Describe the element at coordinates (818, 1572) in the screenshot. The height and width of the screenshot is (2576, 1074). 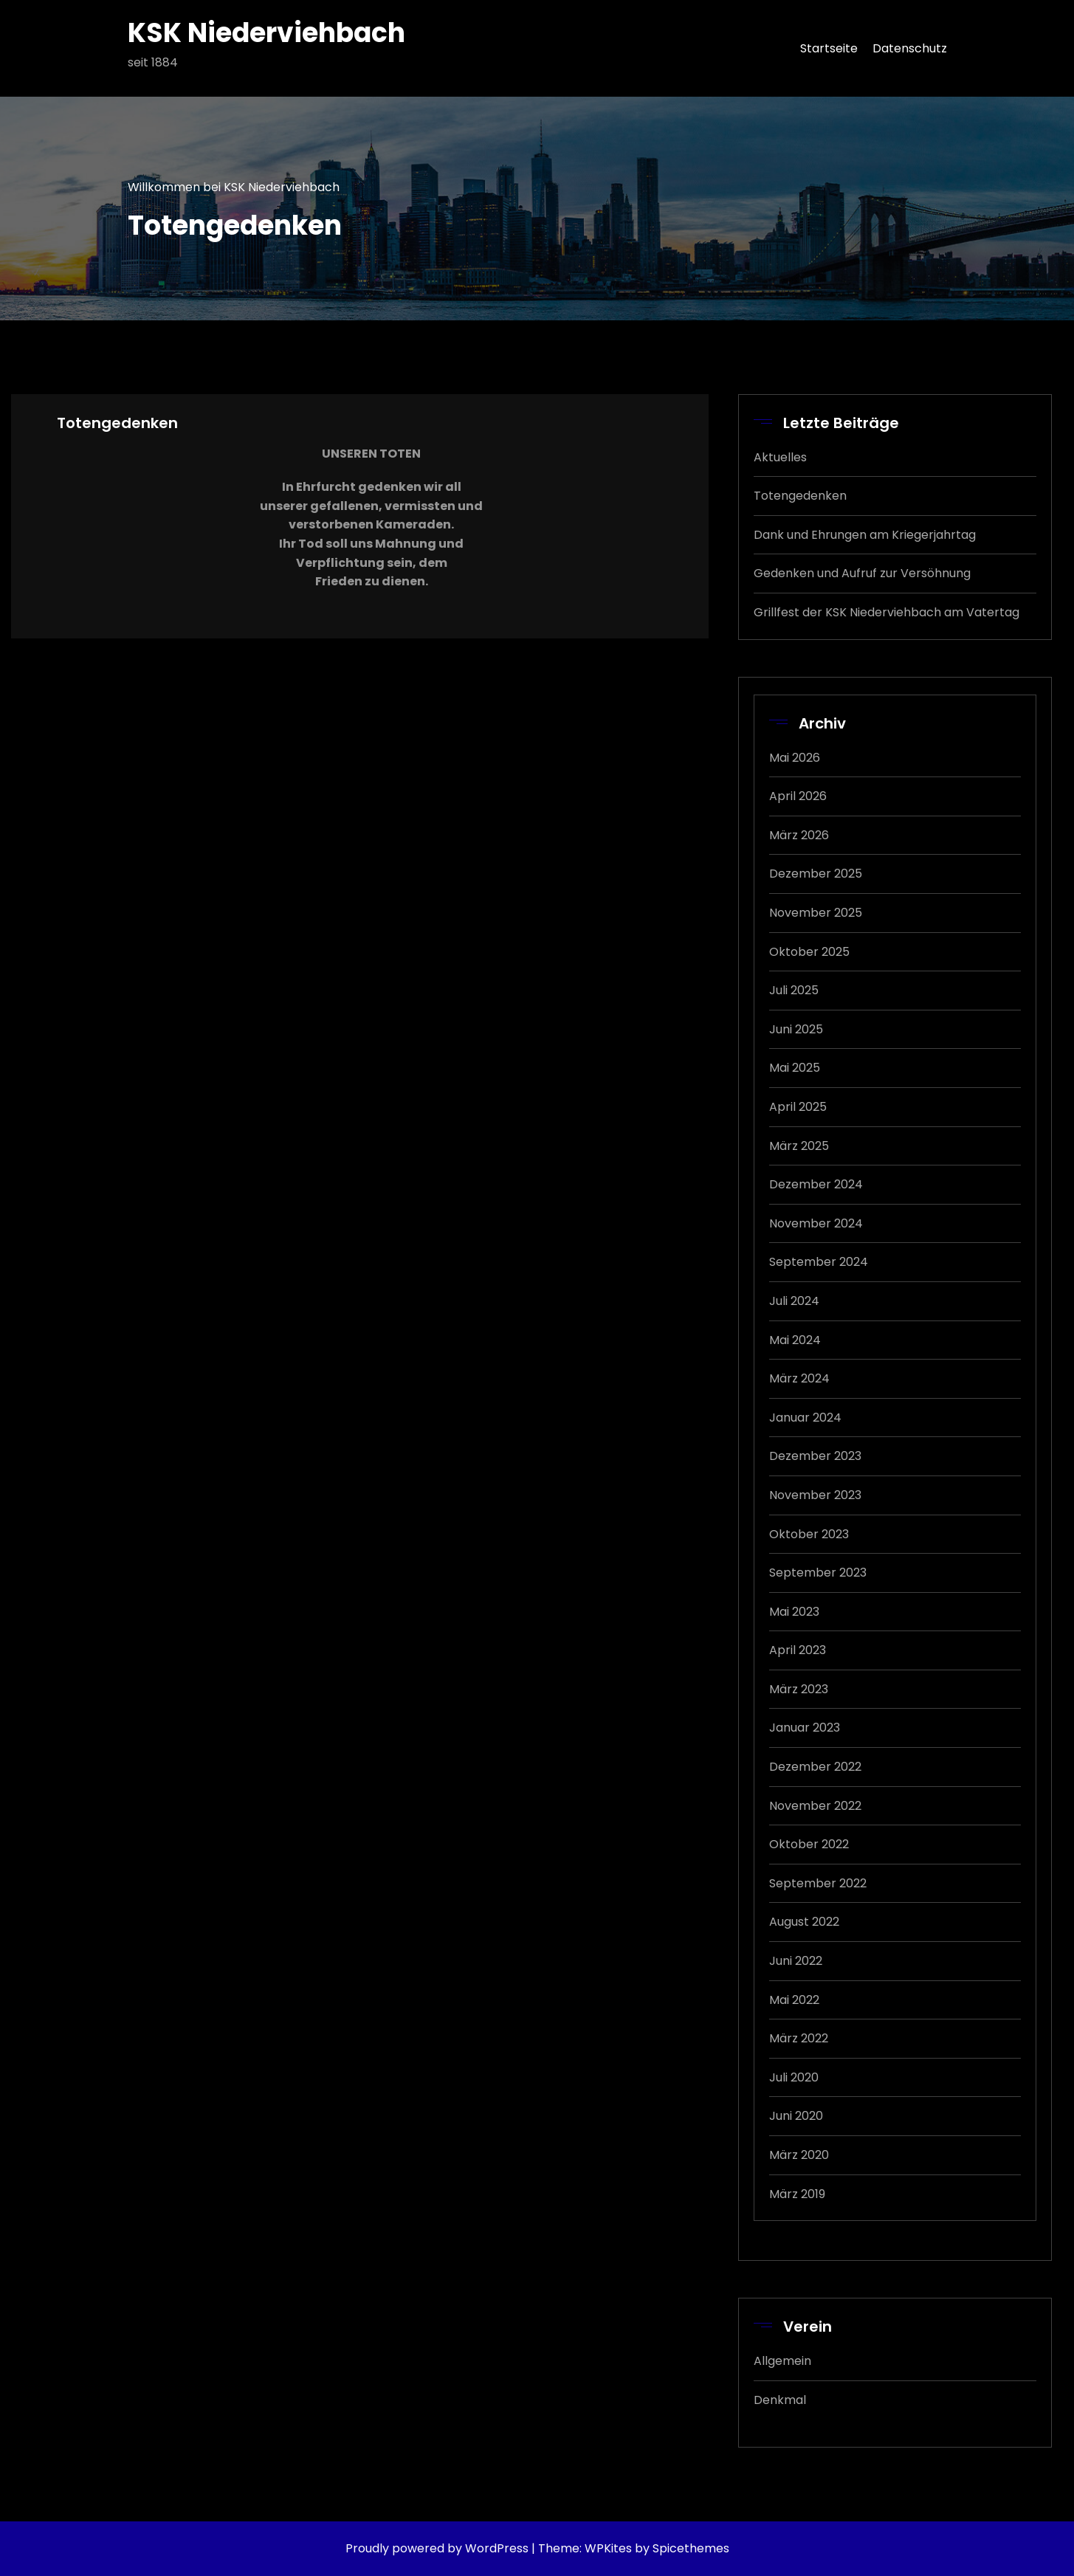
I see `September 2023` at that location.